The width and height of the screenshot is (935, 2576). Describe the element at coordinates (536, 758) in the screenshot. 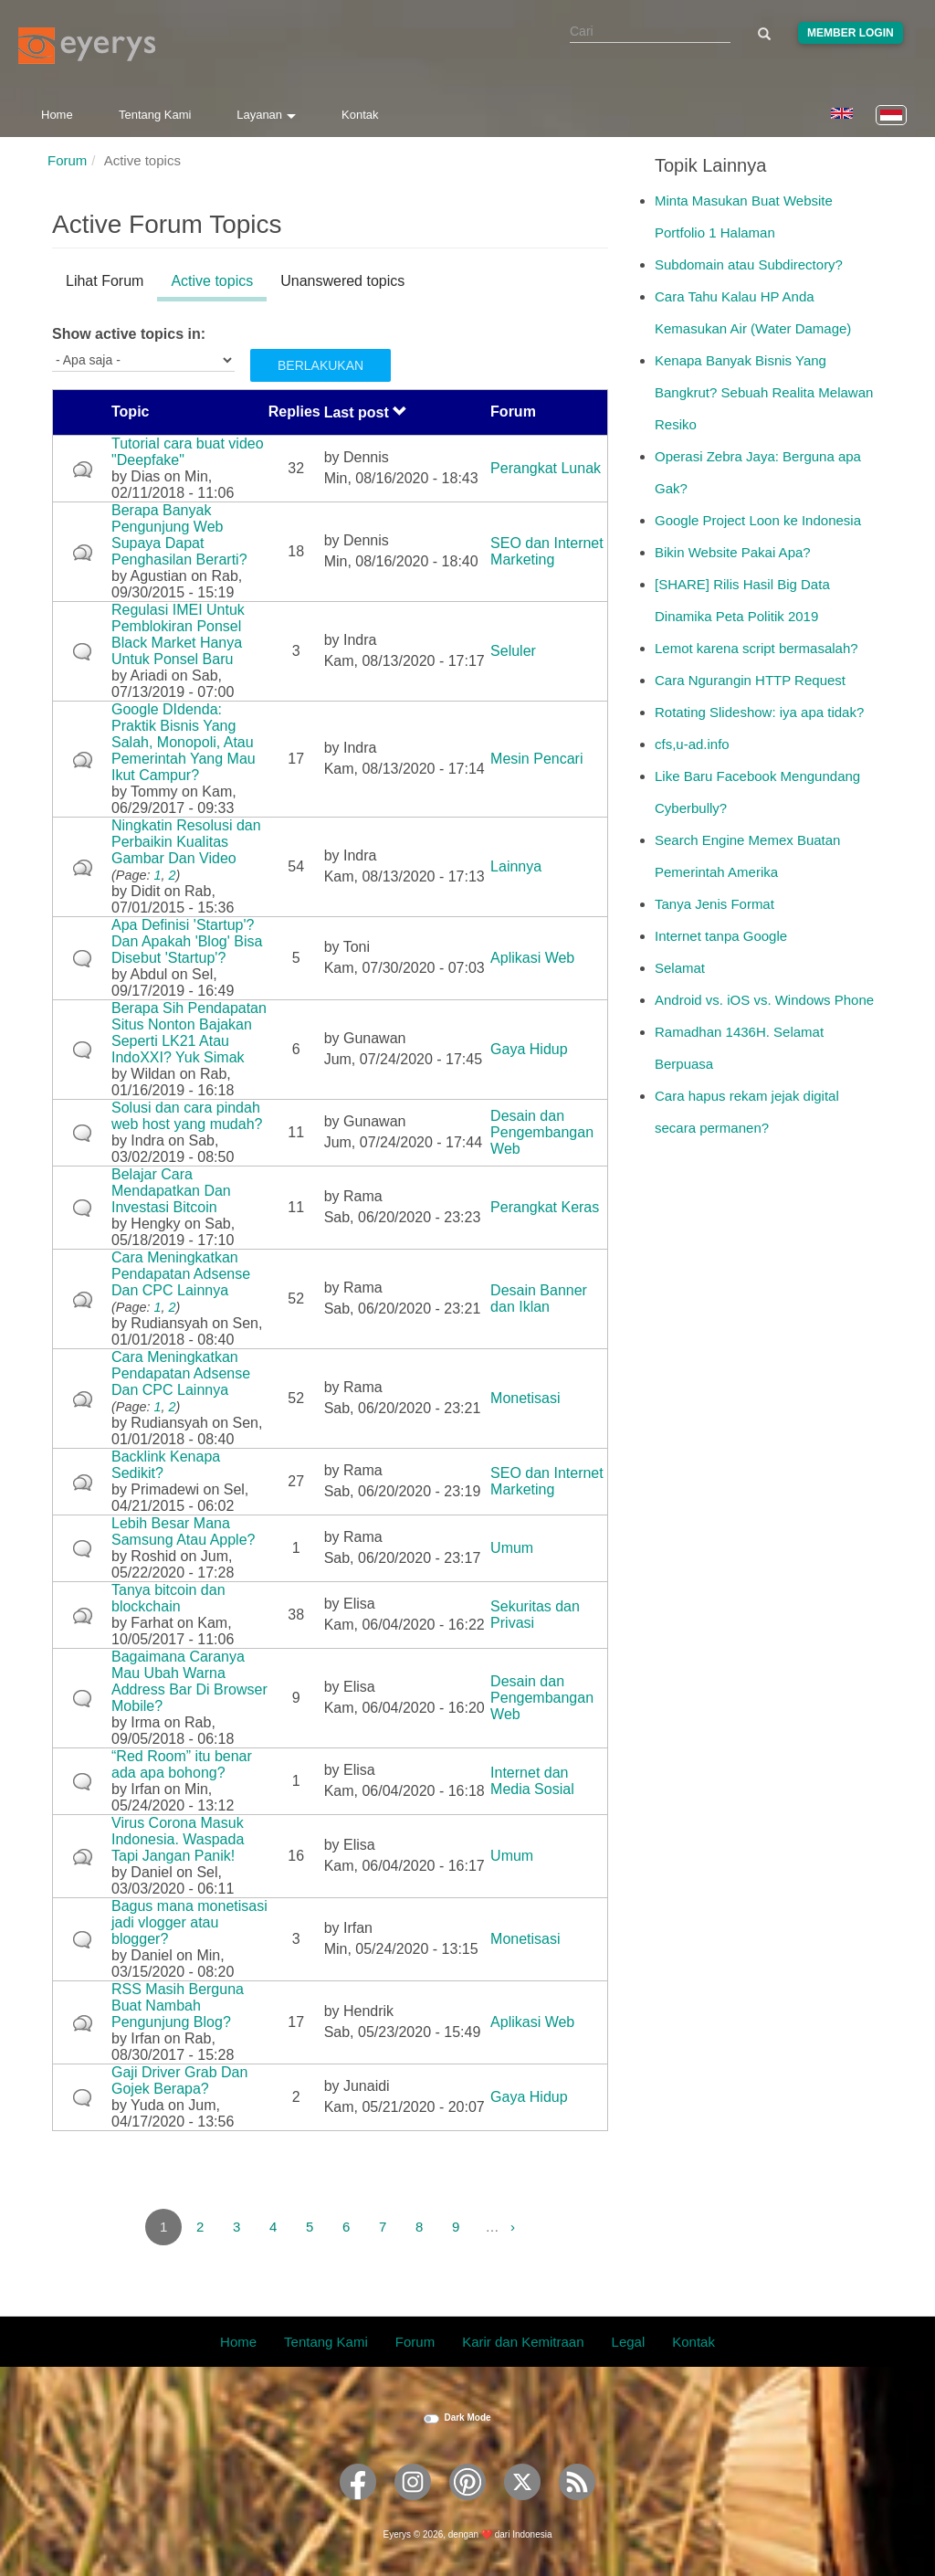

I see `Mesin Pencari` at that location.